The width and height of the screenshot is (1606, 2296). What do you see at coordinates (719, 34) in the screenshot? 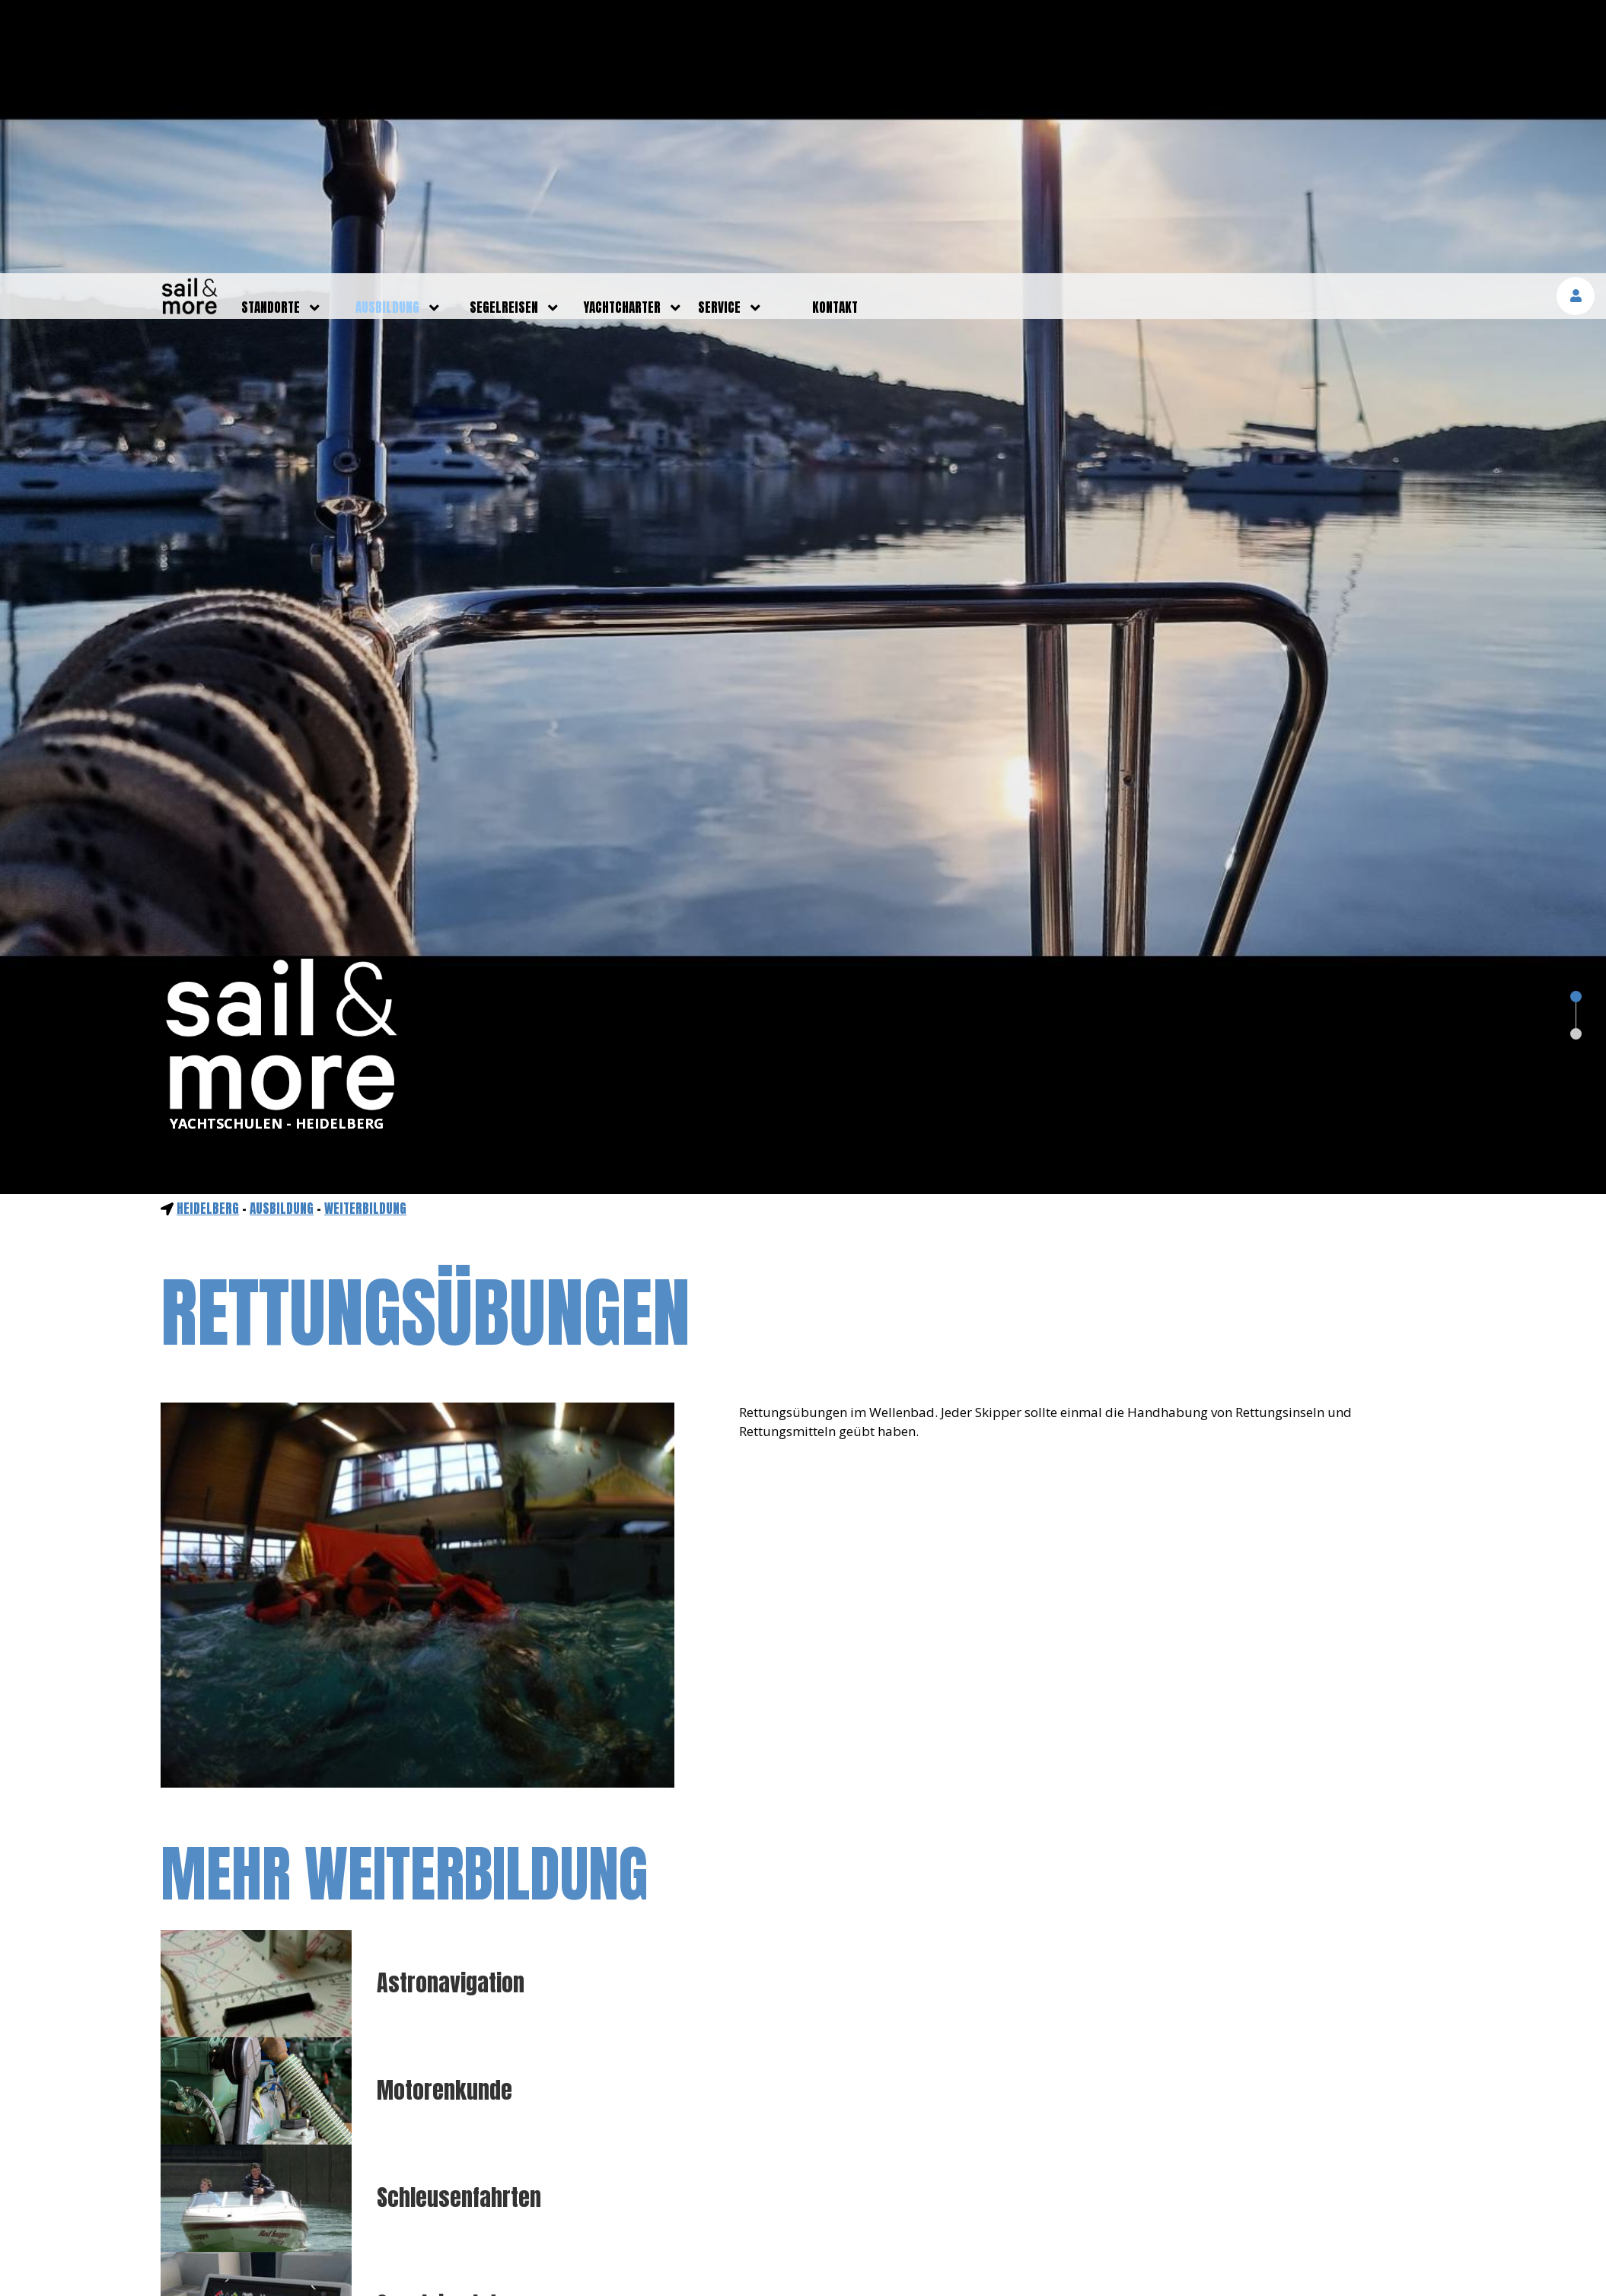
I see `service` at bounding box center [719, 34].